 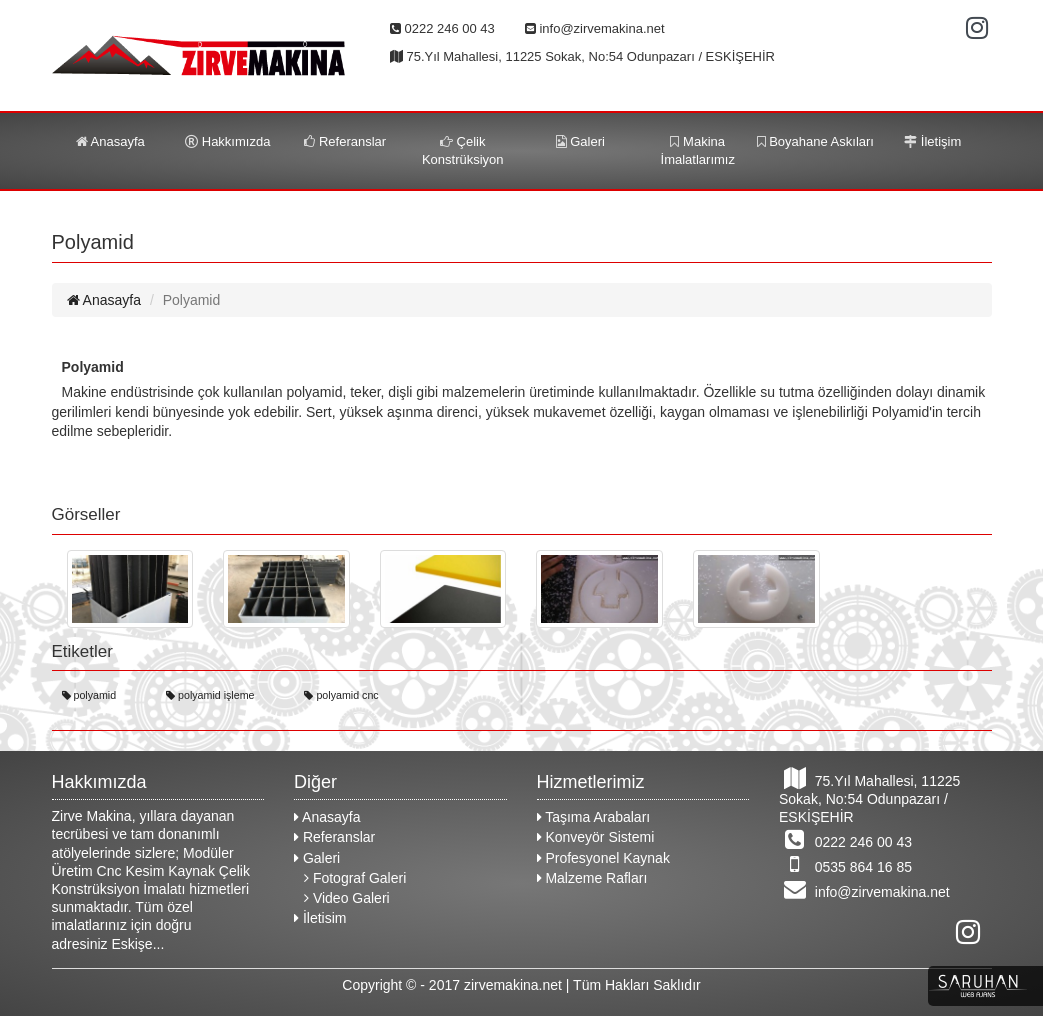 I want to click on Makina İmalatlarımız, so click(x=698, y=150).